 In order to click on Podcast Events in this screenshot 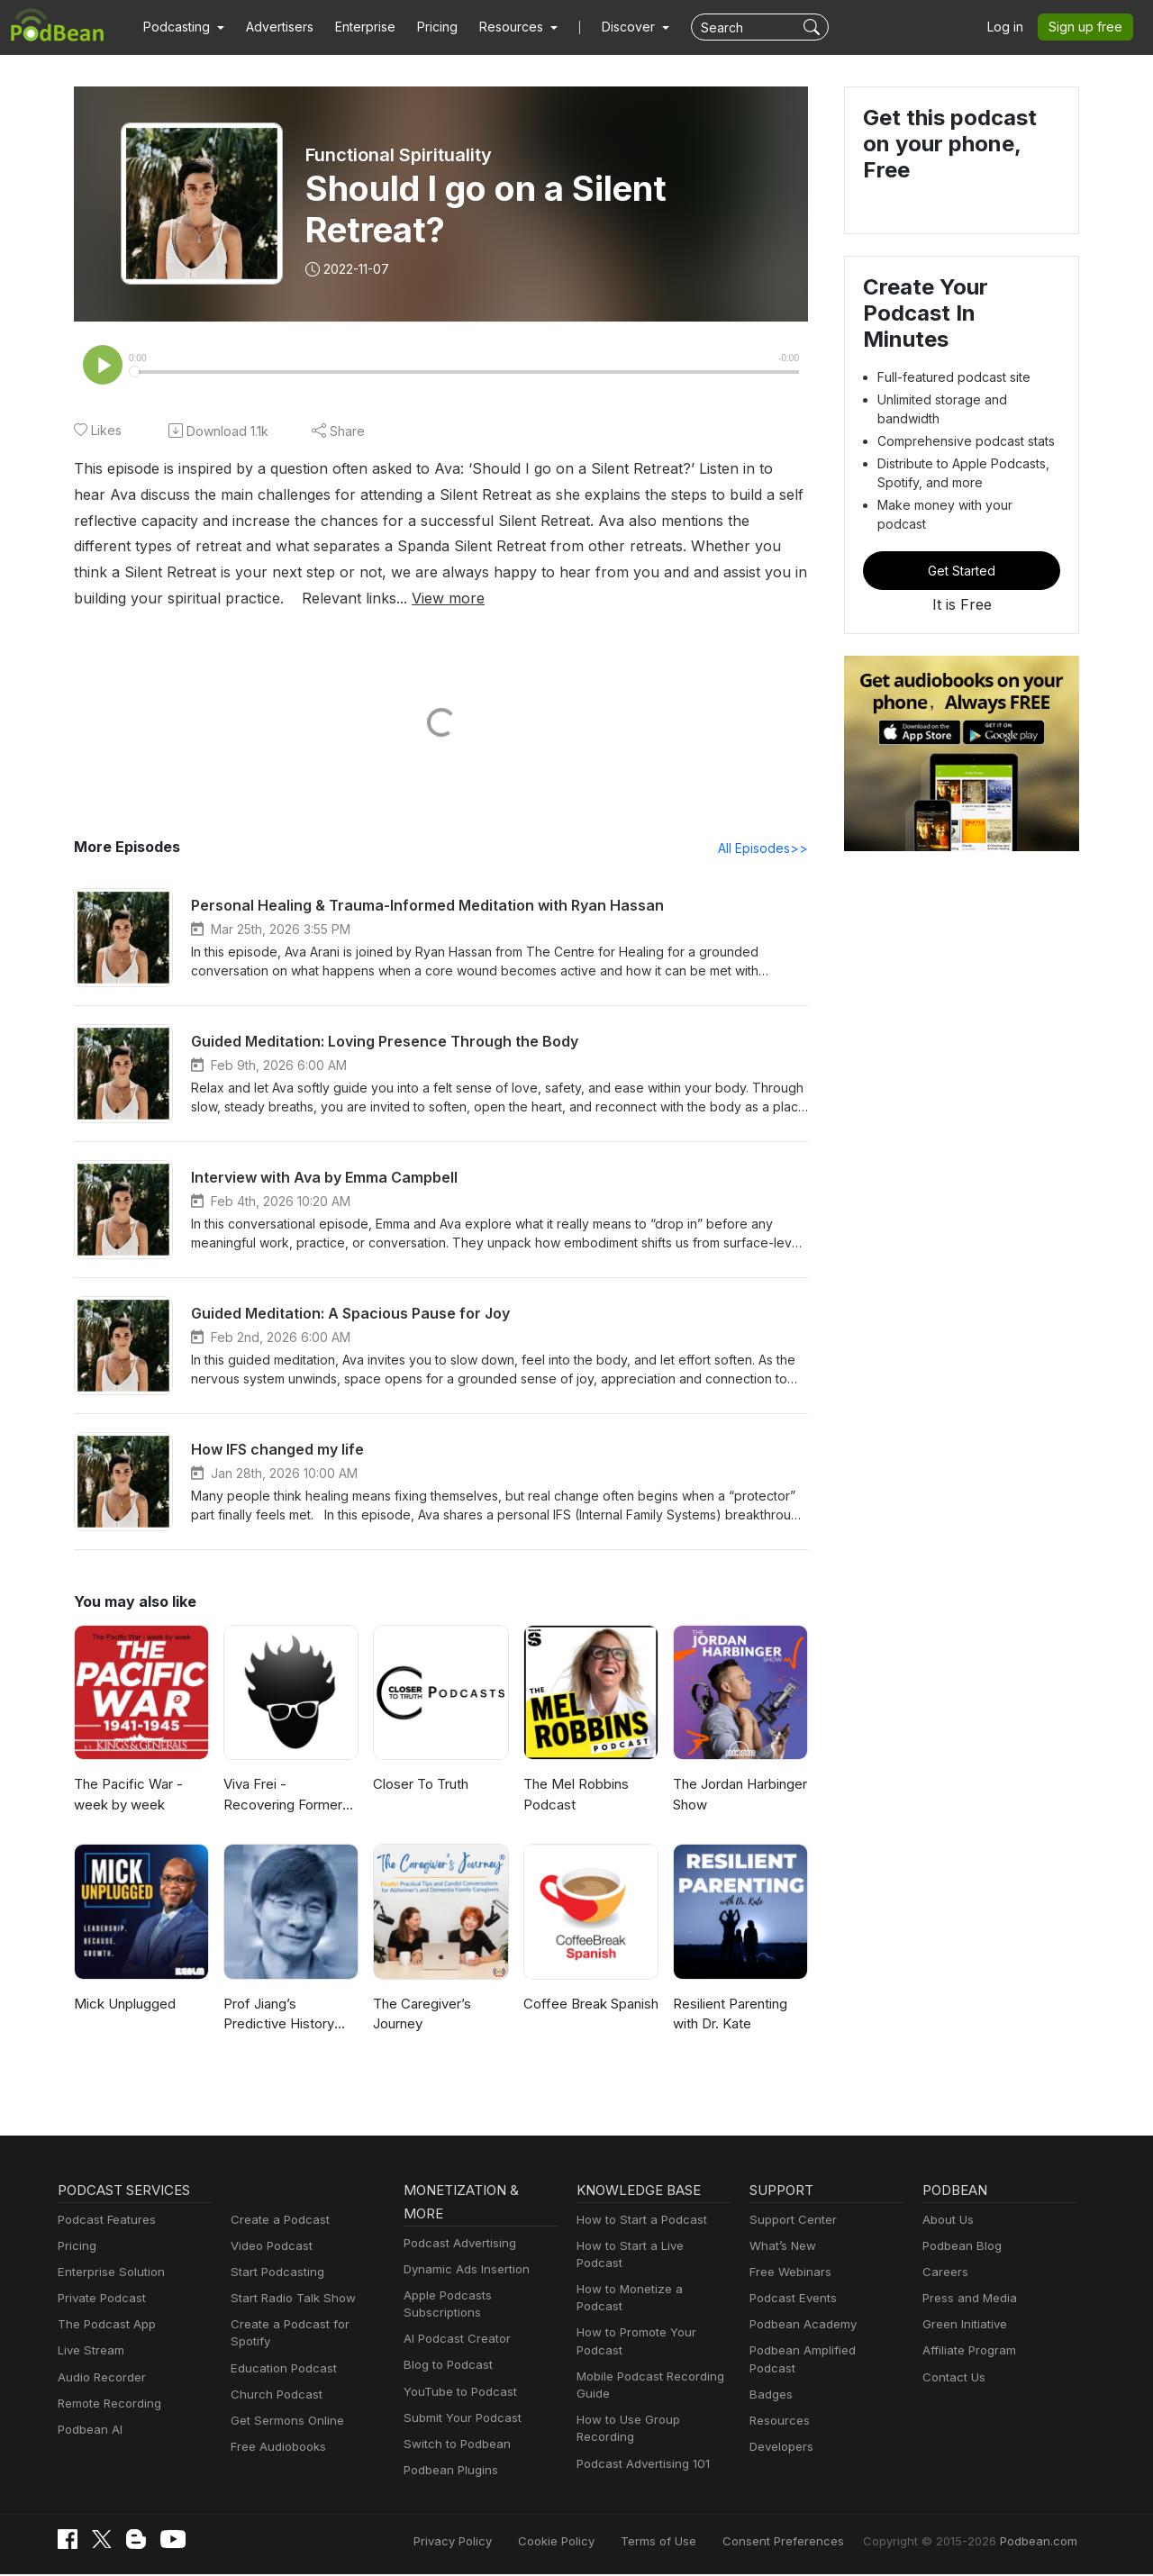, I will do `click(790, 2300)`.